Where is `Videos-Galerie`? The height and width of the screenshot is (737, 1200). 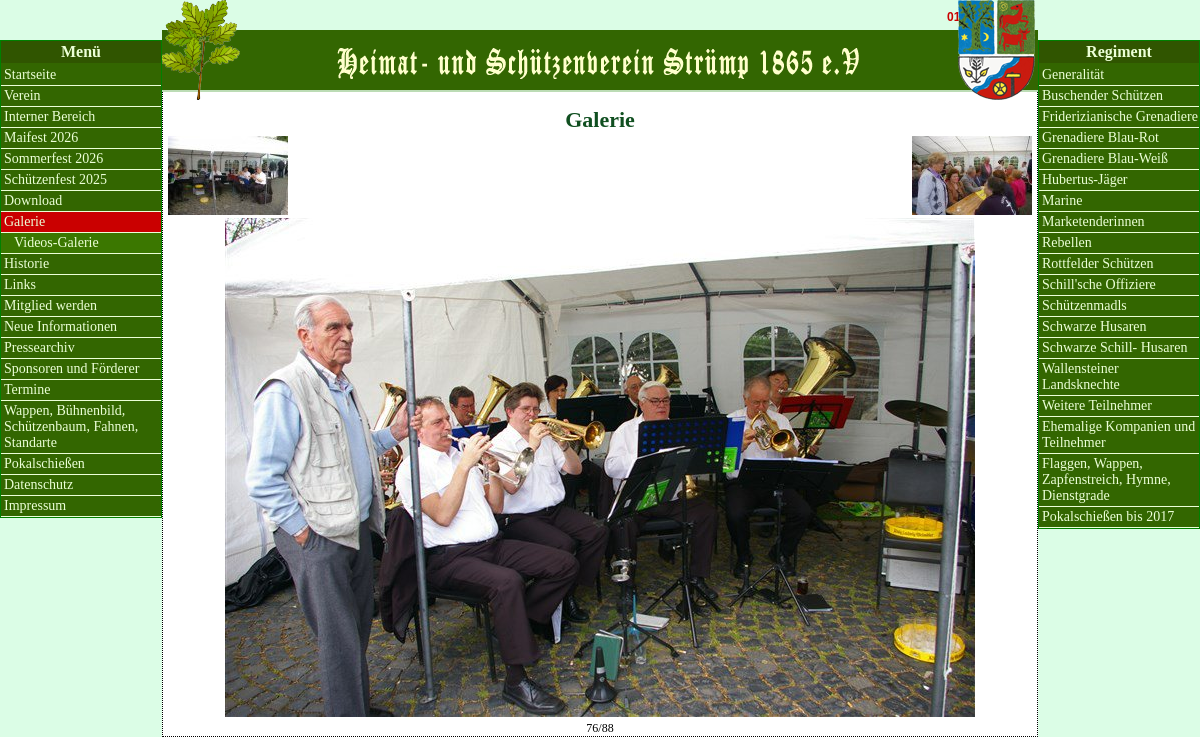 Videos-Galerie is located at coordinates (56, 242).